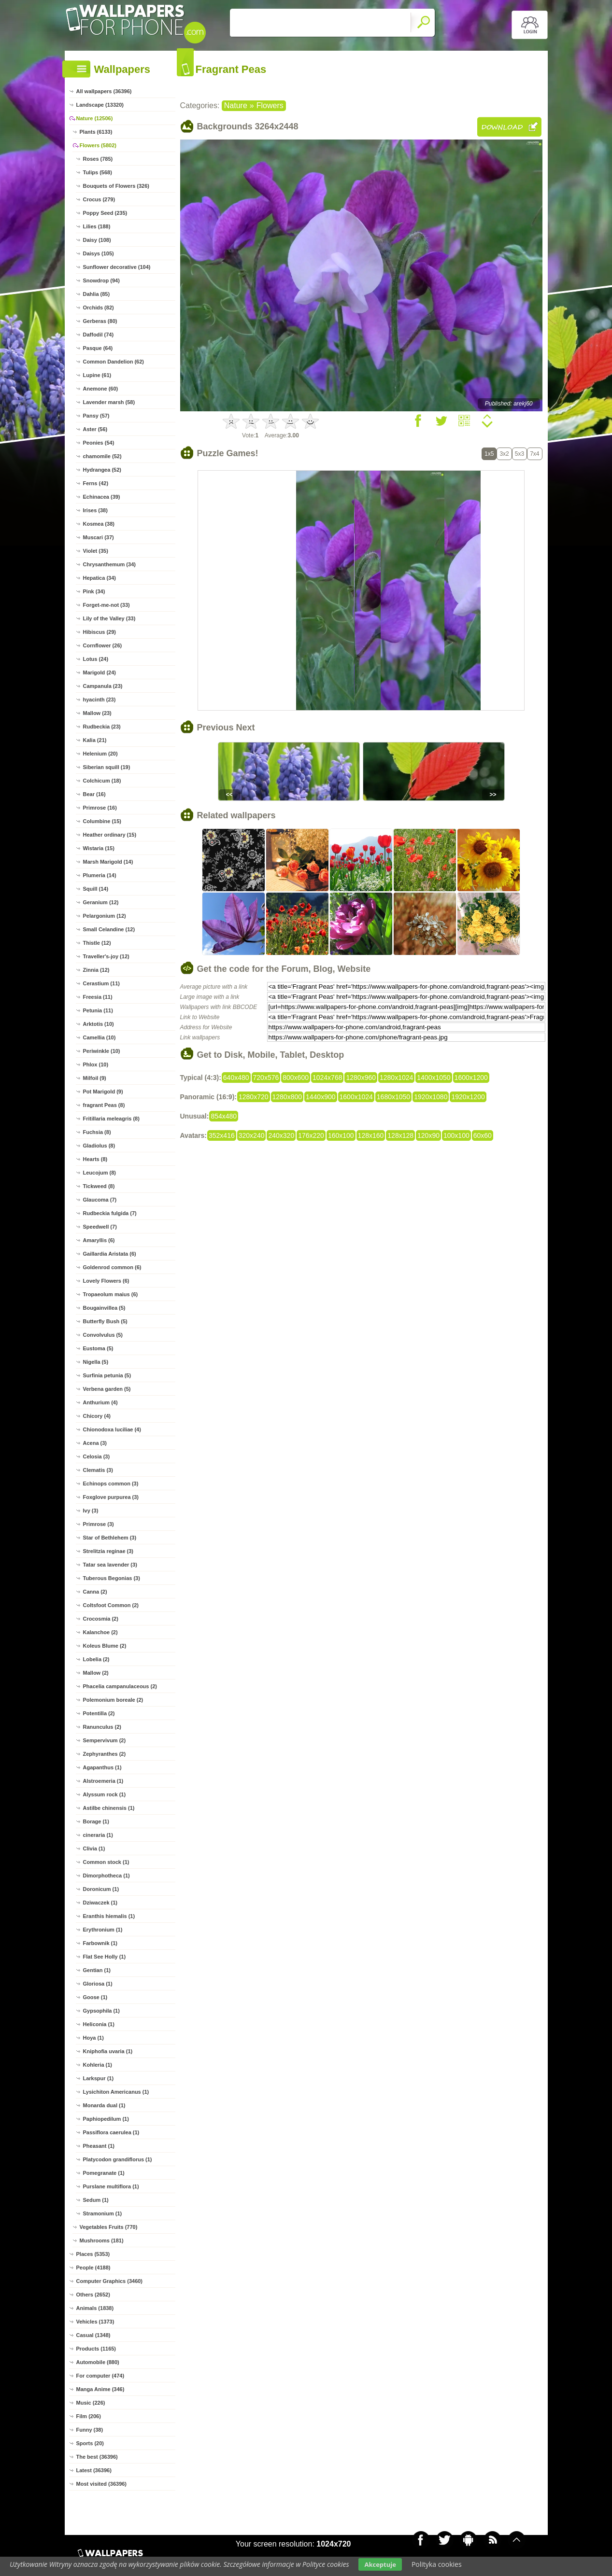 The image size is (612, 2576). What do you see at coordinates (341, 1135) in the screenshot?
I see `160x100` at bounding box center [341, 1135].